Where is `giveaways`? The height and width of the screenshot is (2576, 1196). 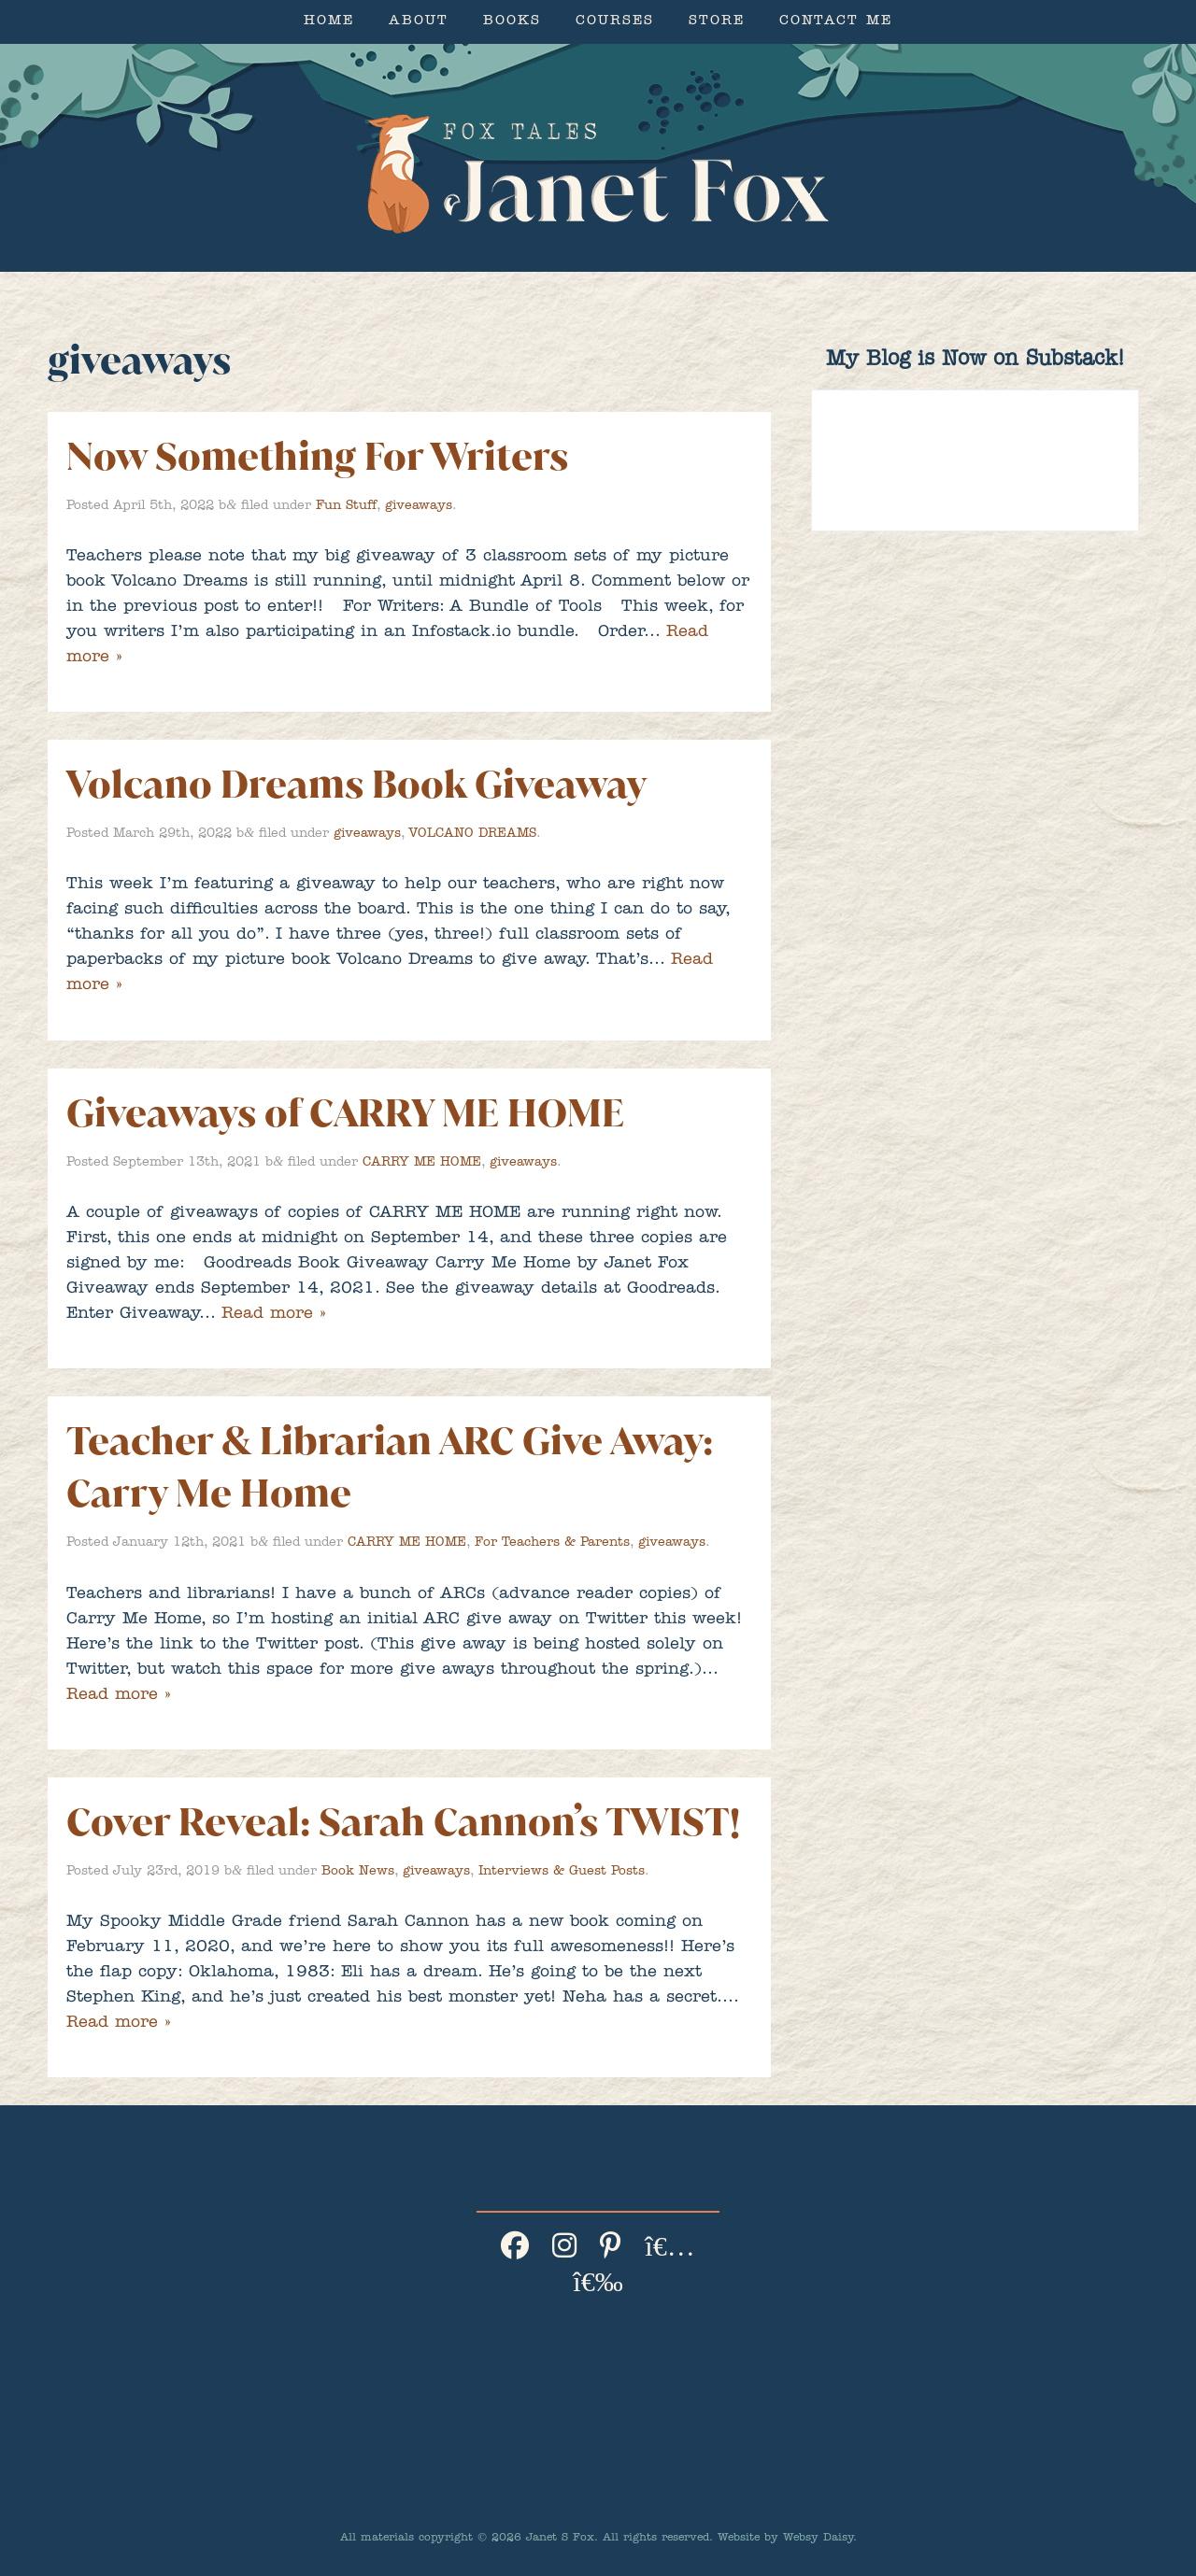 giveaways is located at coordinates (418, 506).